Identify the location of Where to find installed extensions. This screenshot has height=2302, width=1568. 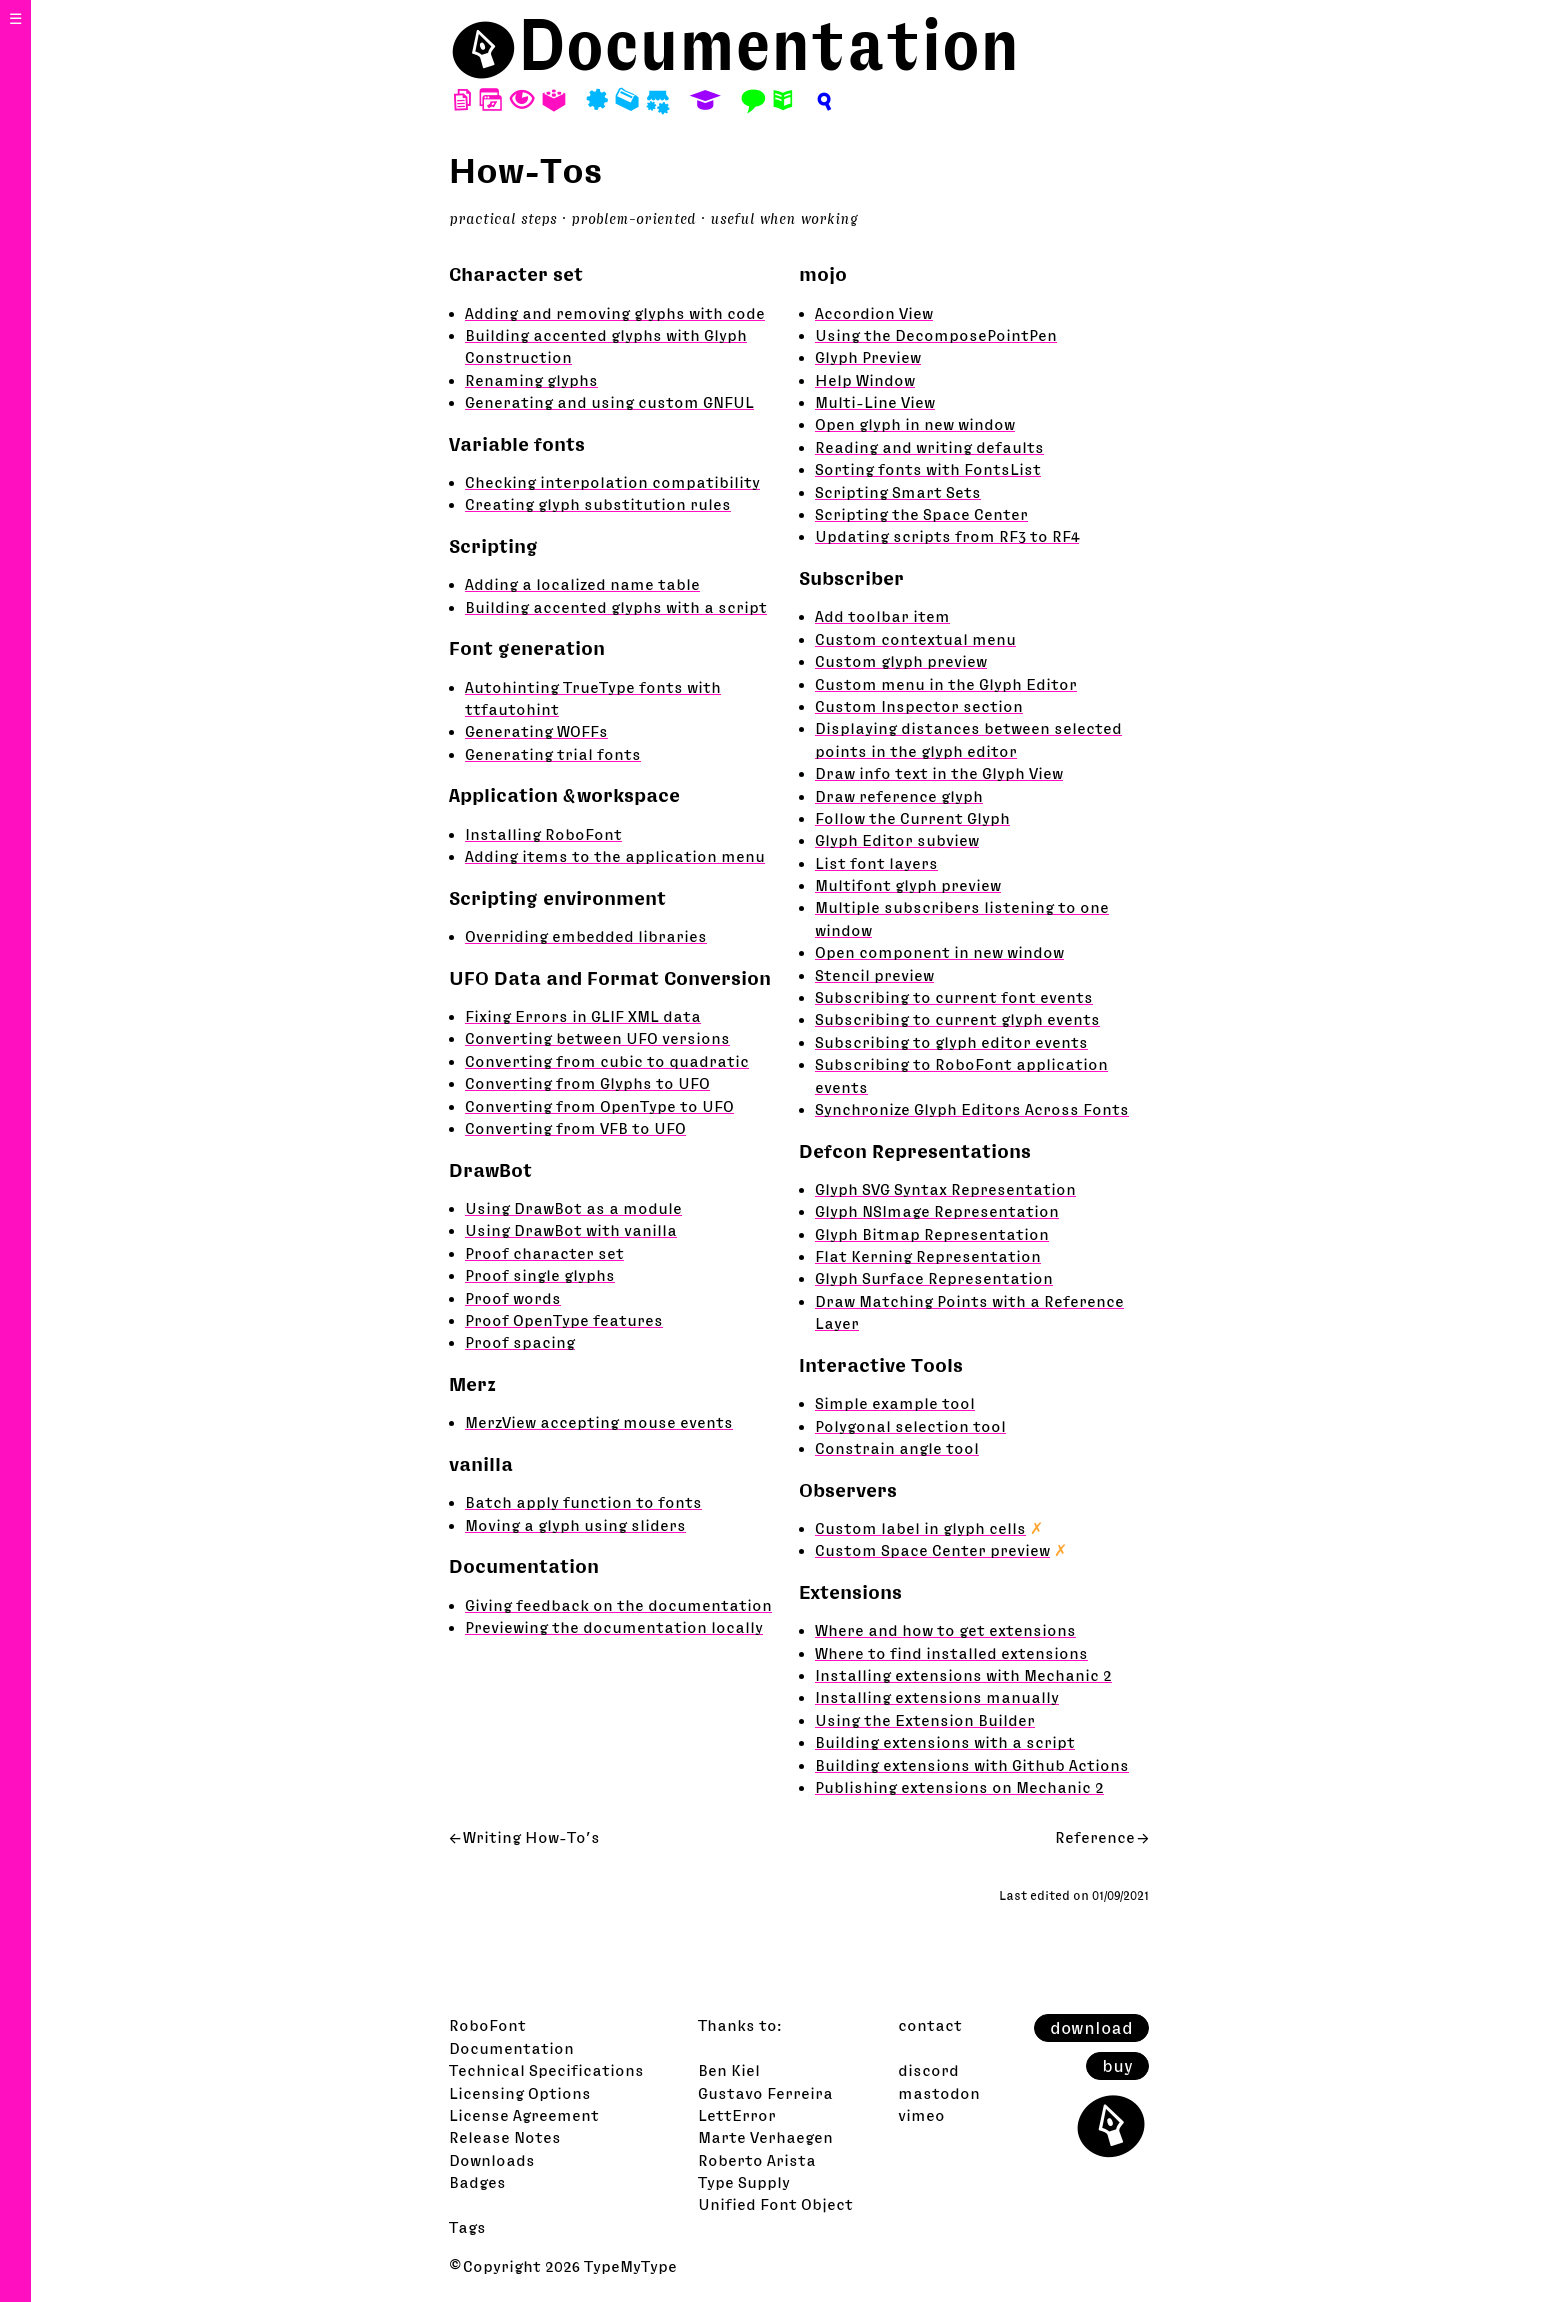
(951, 1653).